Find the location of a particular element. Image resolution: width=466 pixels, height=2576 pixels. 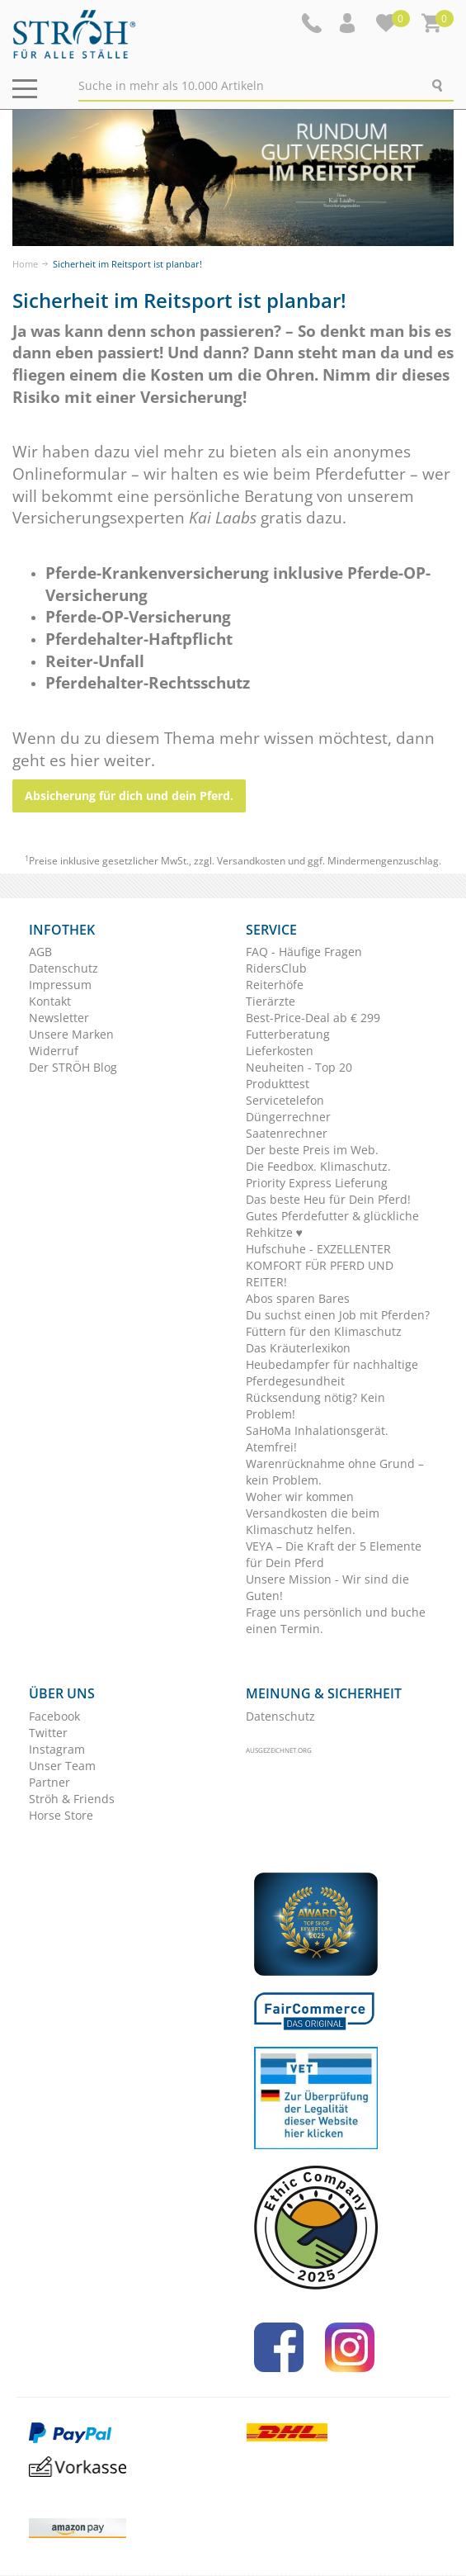

Warenrücknahme ohne Grund – kein Problem. is located at coordinates (335, 1472).